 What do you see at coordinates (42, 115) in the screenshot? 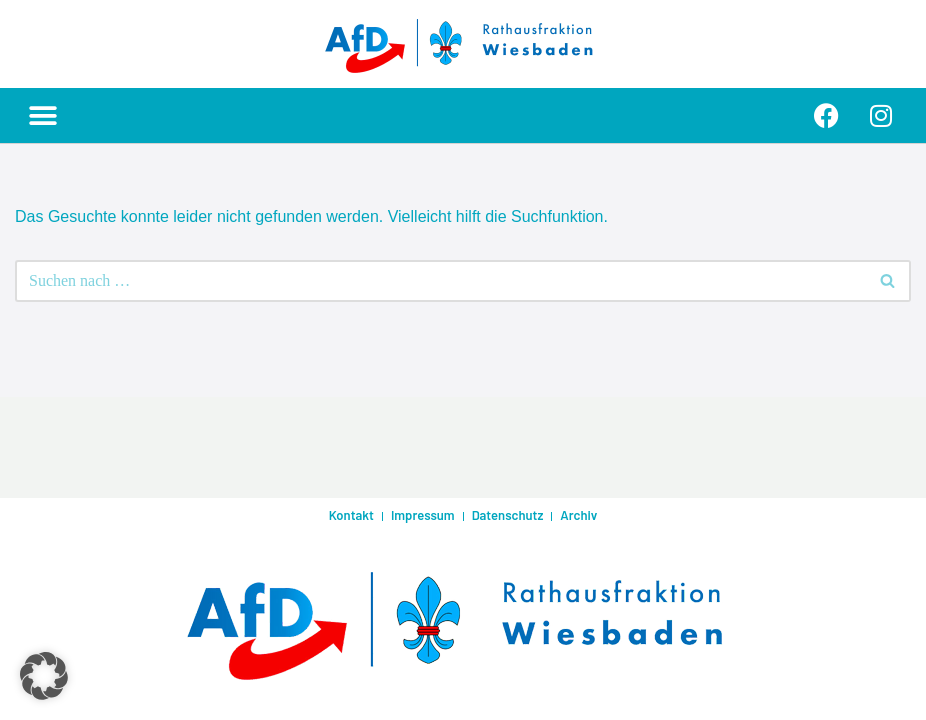
I see `[button]` at bounding box center [42, 115].